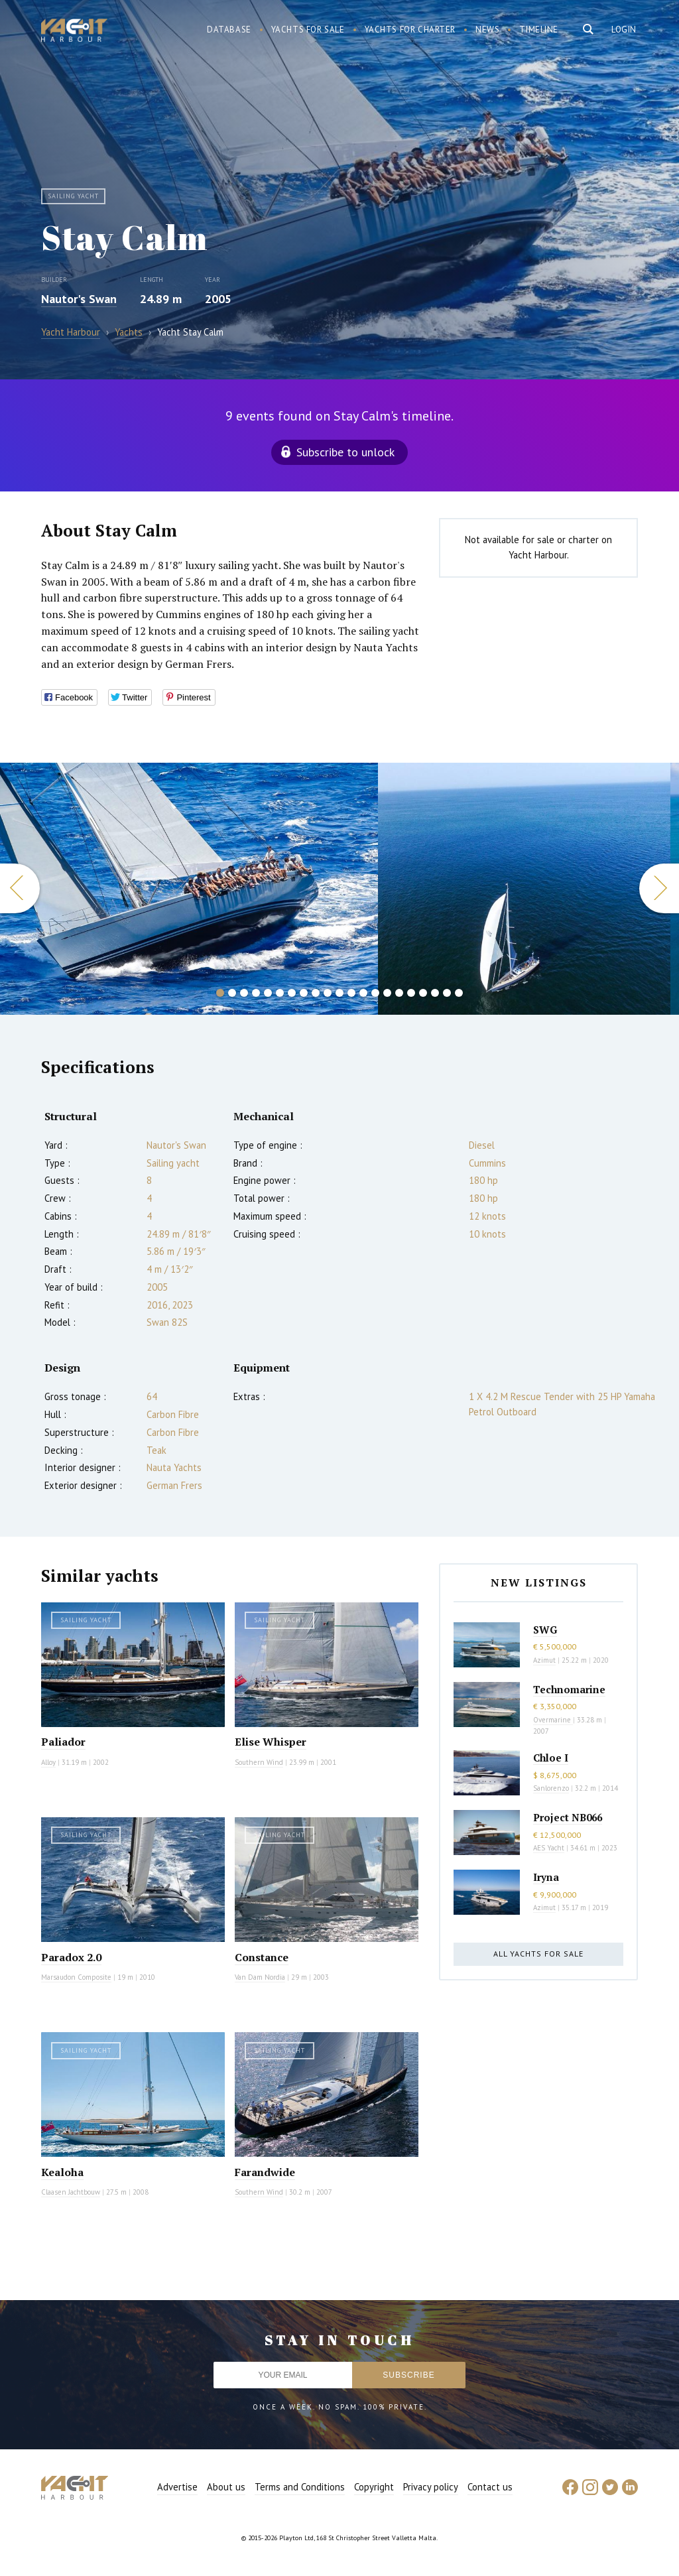  Describe the element at coordinates (411, 993) in the screenshot. I see `17 [button]` at that location.